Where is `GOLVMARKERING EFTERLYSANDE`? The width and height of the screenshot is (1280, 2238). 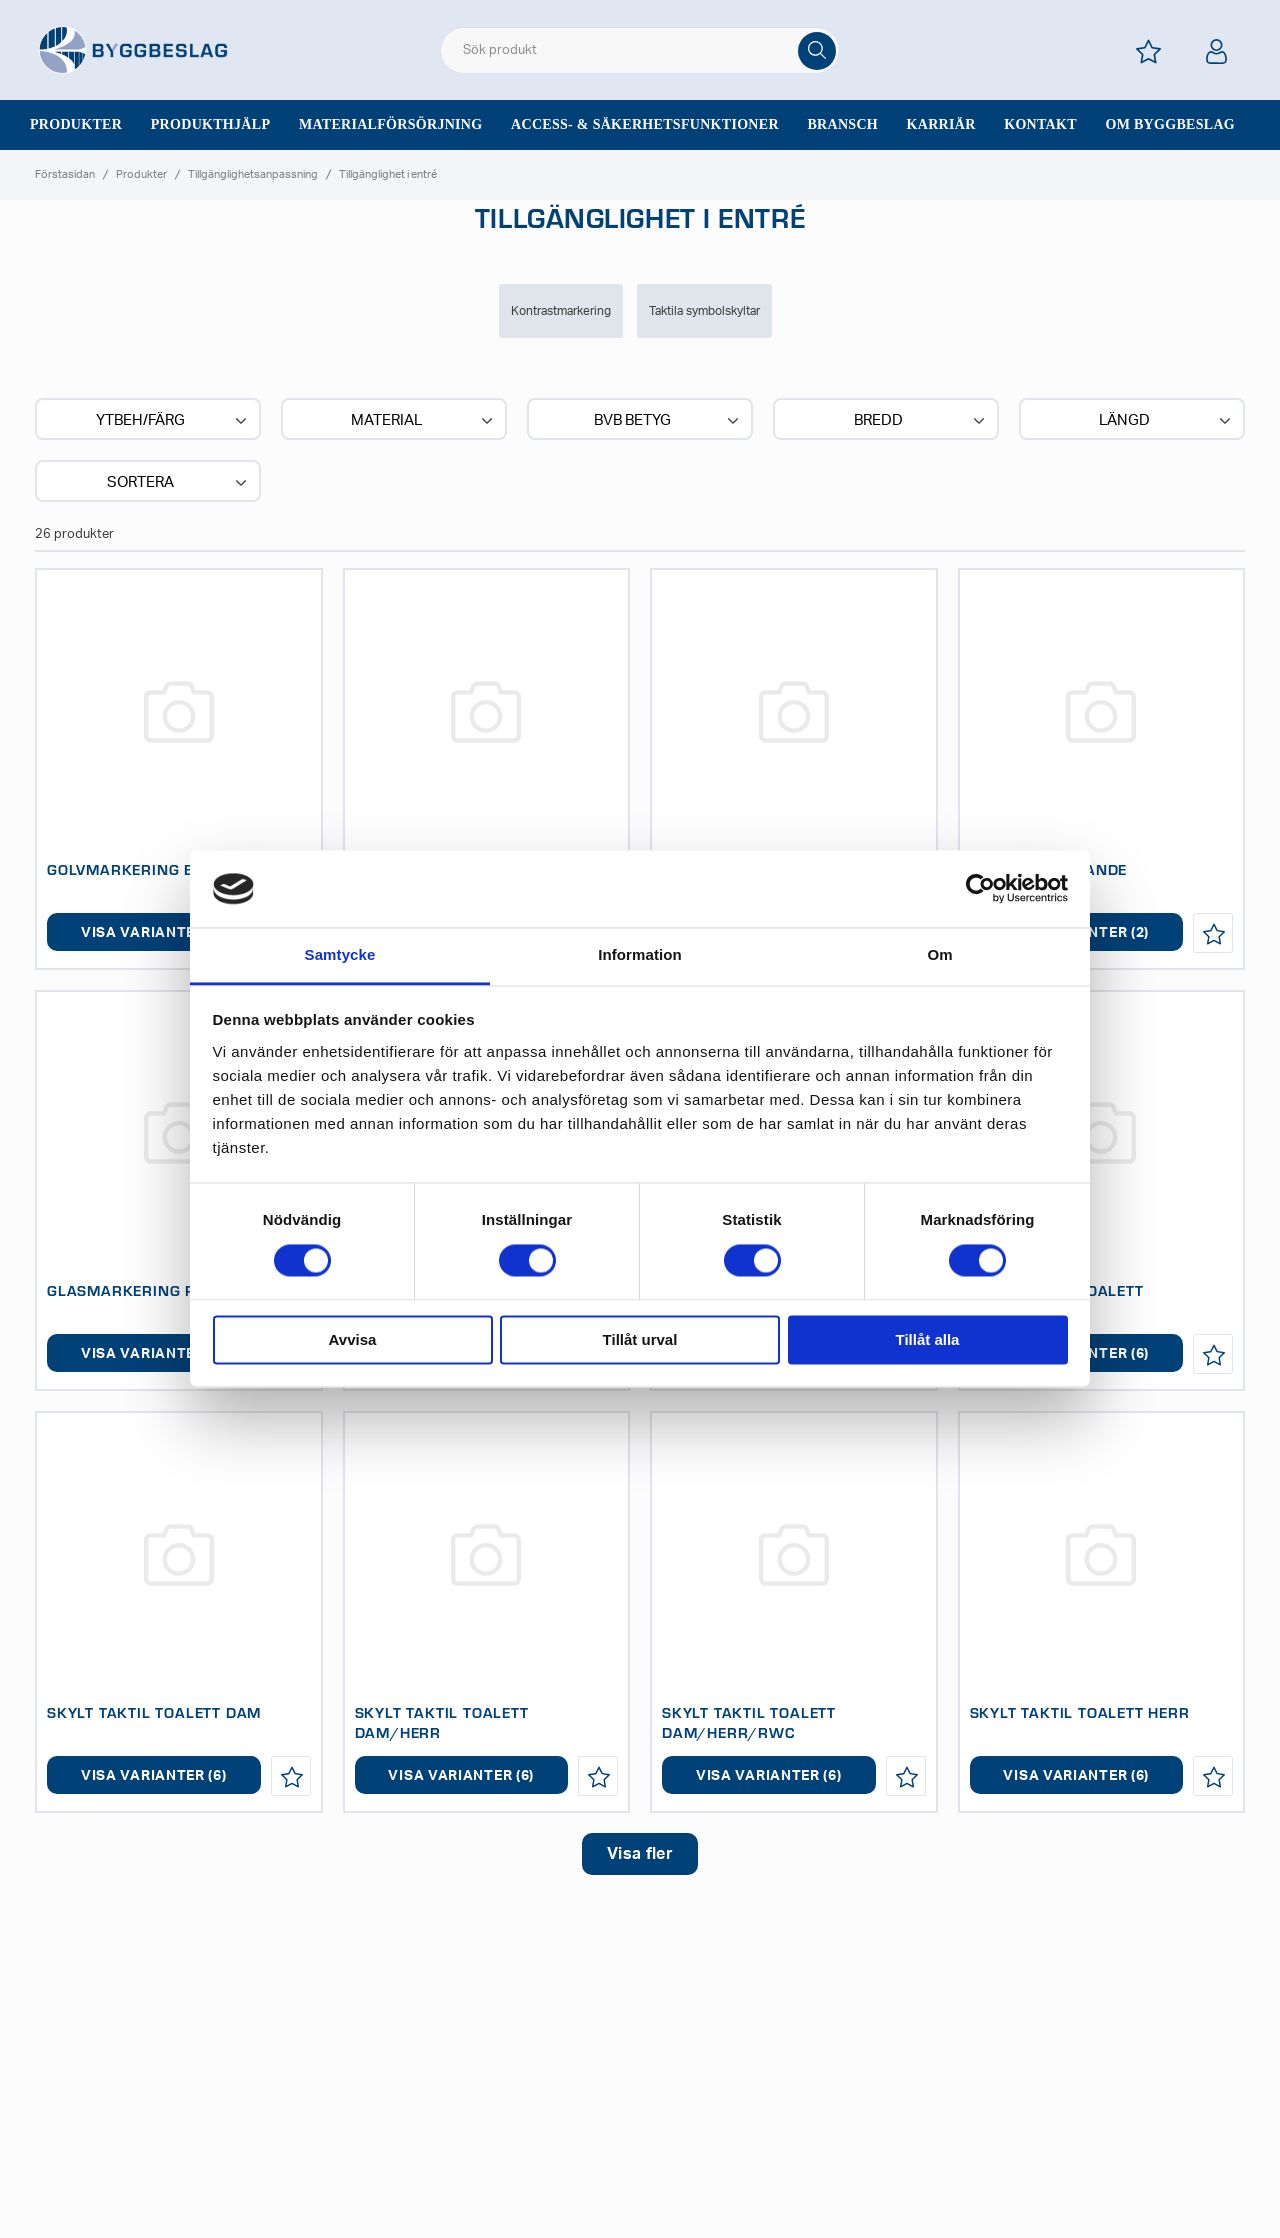 GOLVMARKERING EFTERLYSANDE is located at coordinates (173, 869).